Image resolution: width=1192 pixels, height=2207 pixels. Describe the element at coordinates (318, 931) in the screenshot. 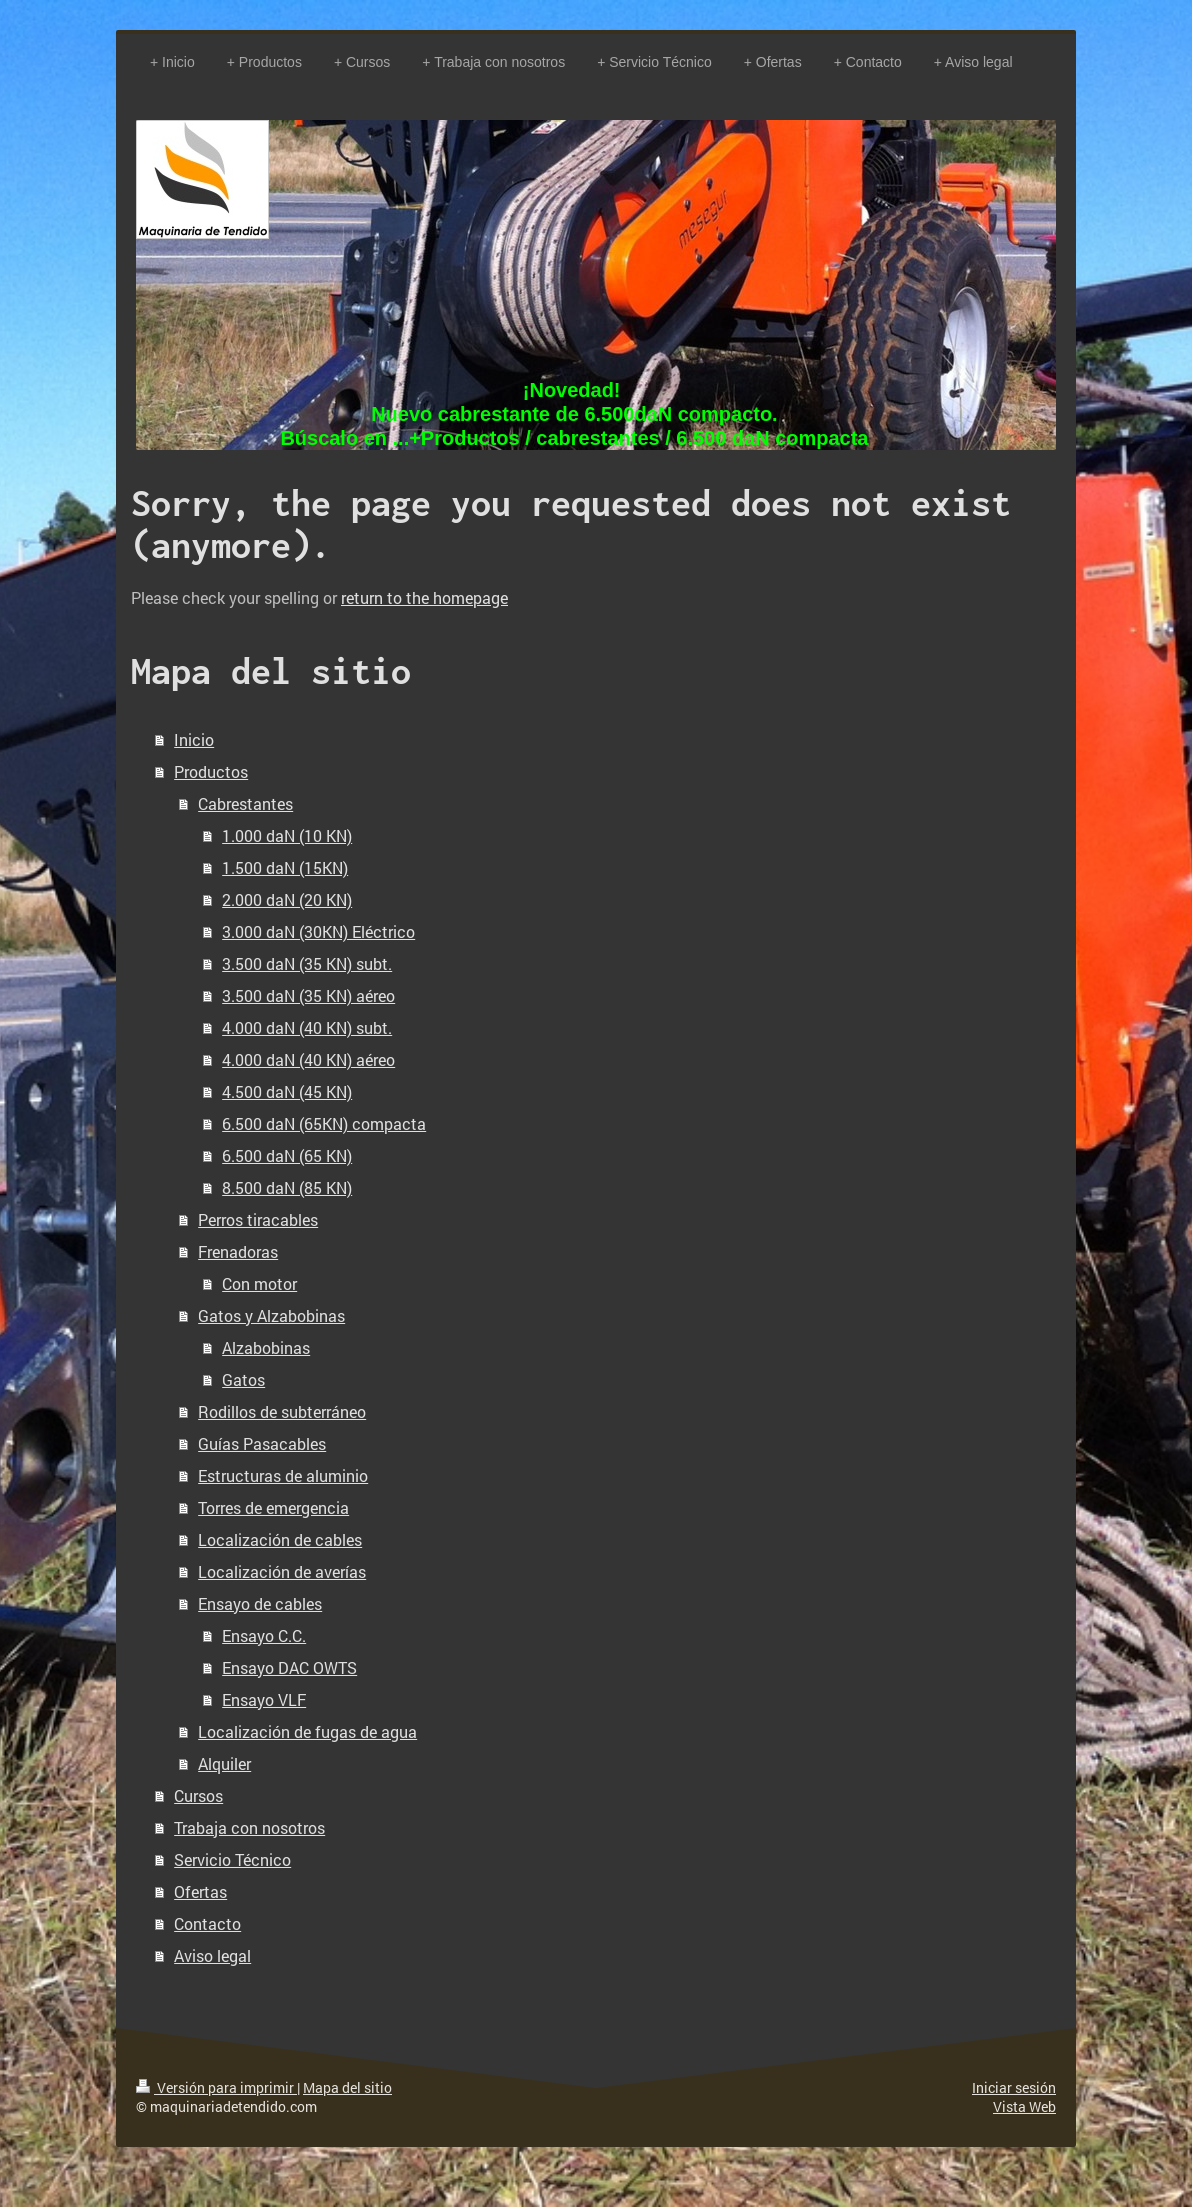

I see `3.000 daN (30KN) Eléctrico` at that location.